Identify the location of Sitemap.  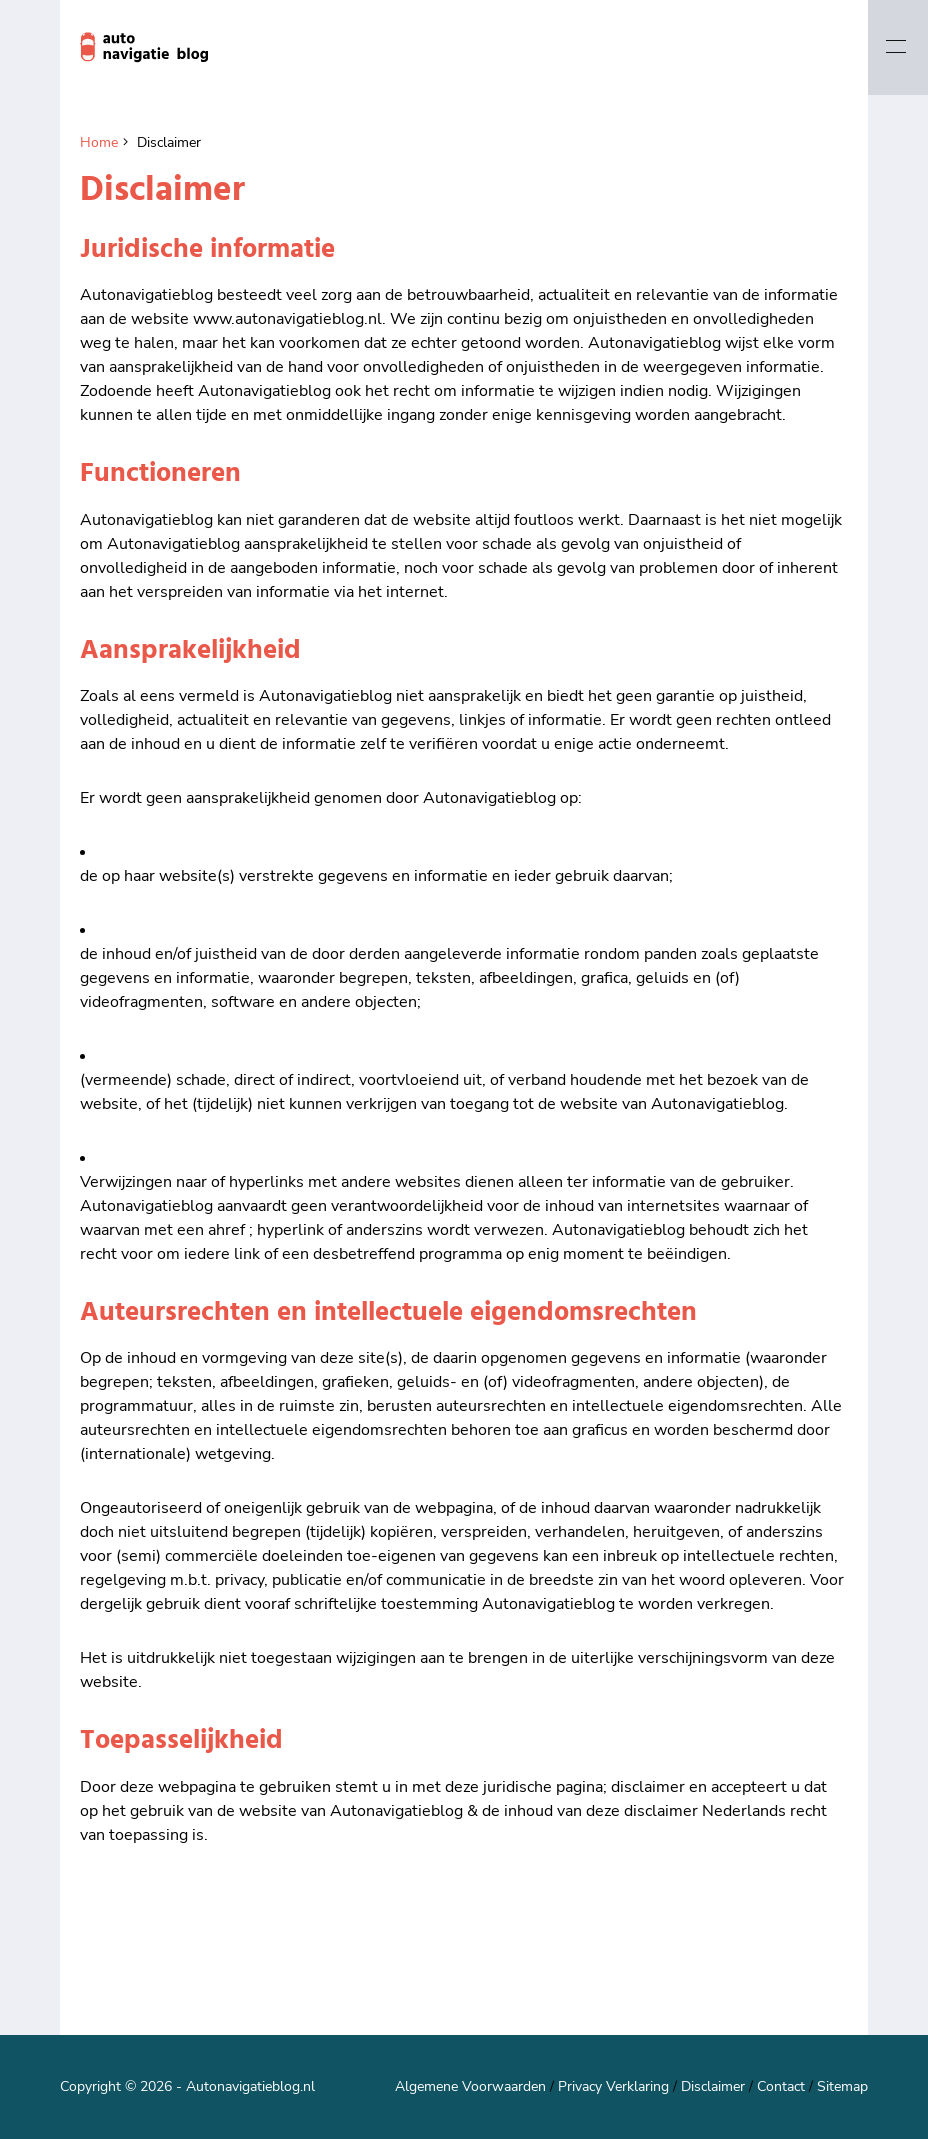
(842, 2086).